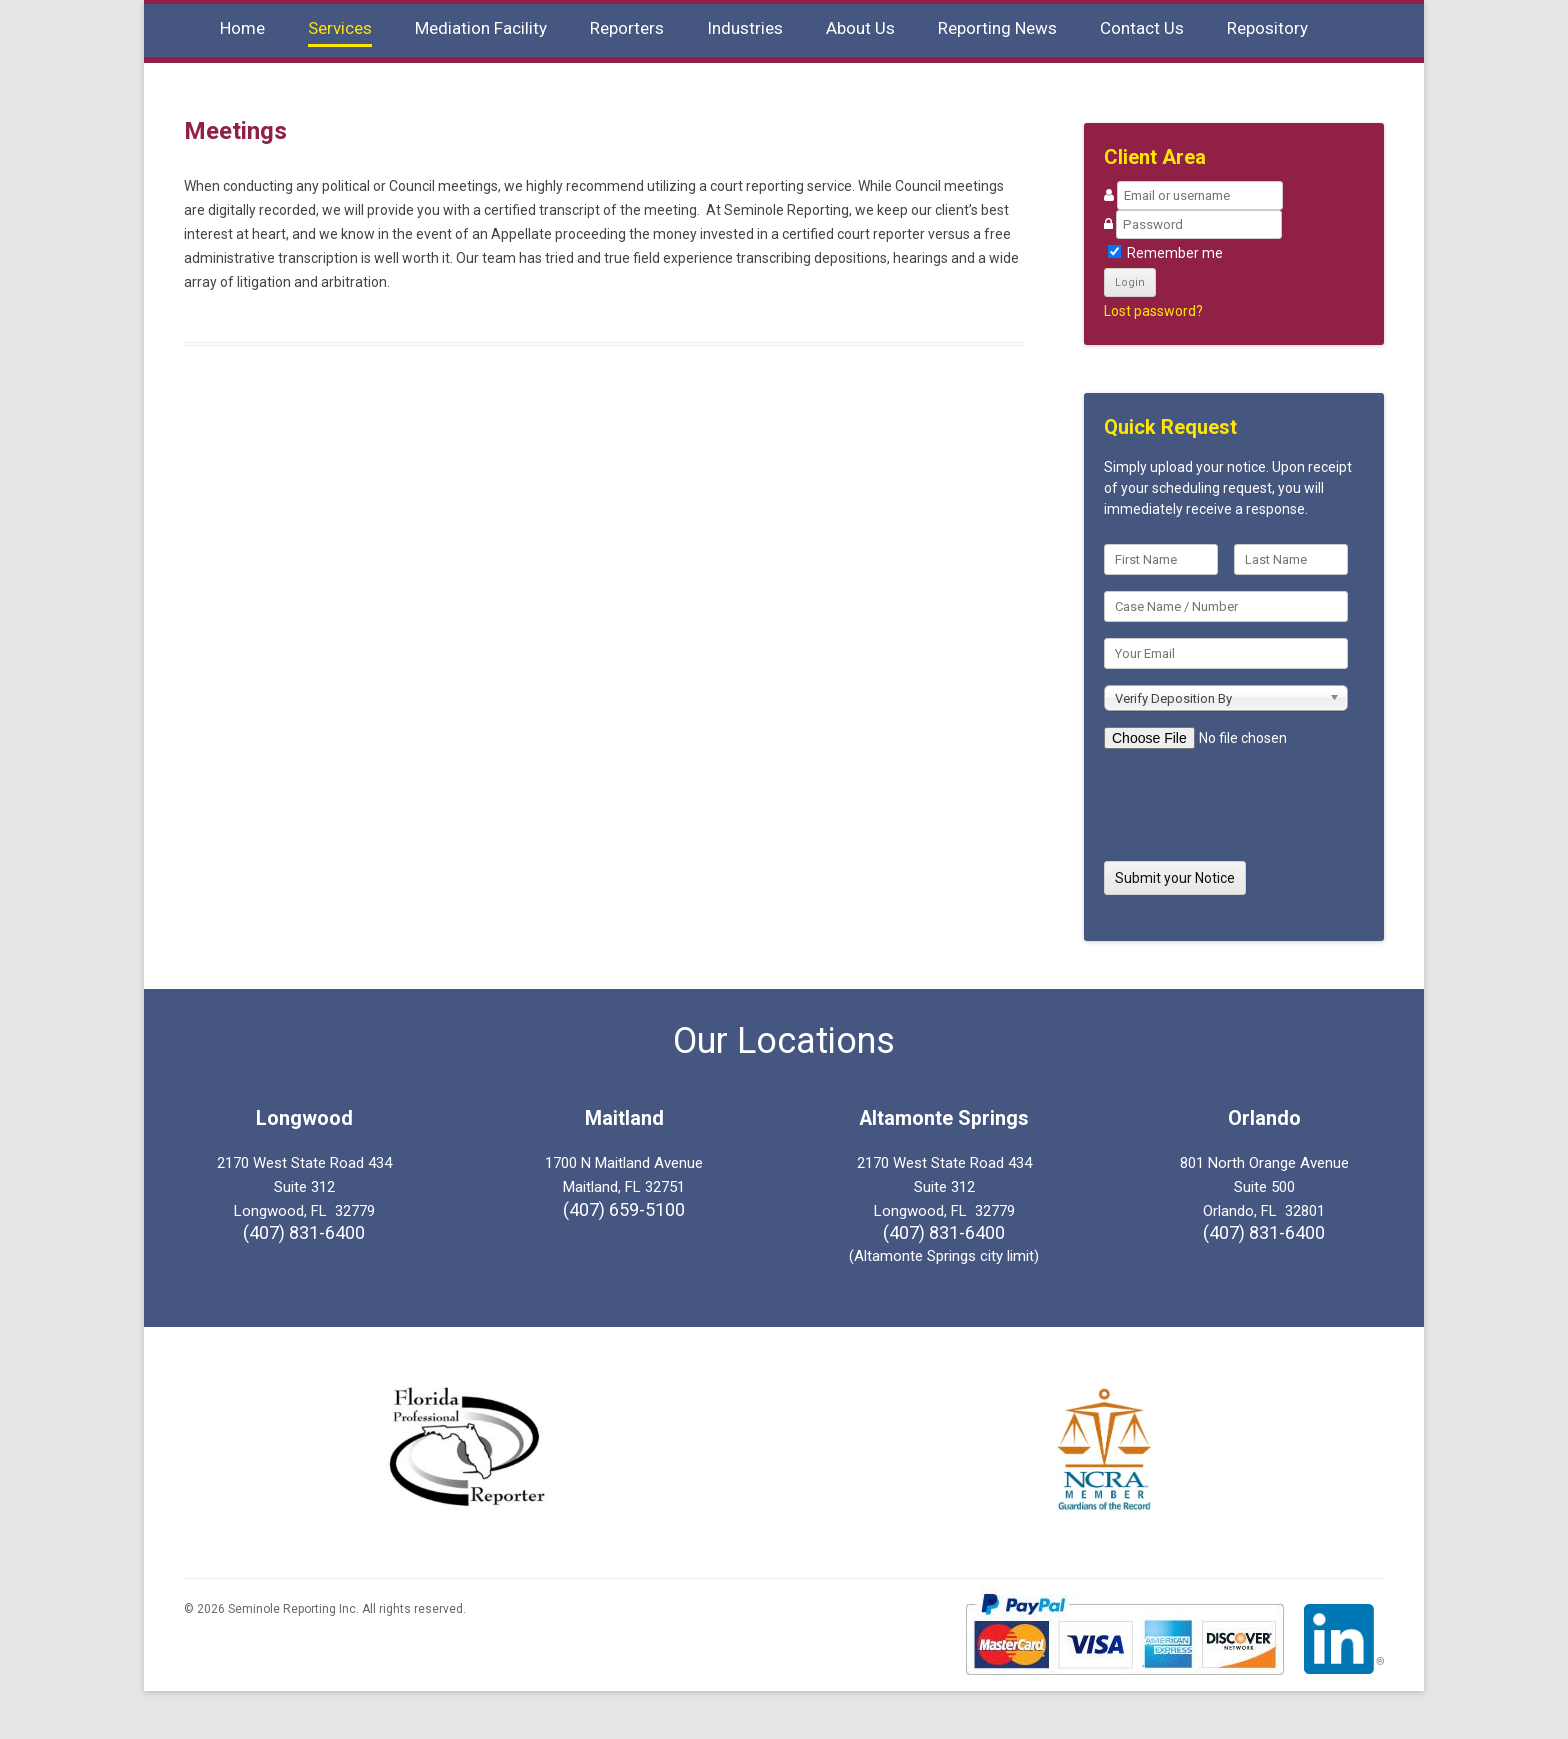 The image size is (1568, 1739). I want to click on Repository, so click(1267, 28).